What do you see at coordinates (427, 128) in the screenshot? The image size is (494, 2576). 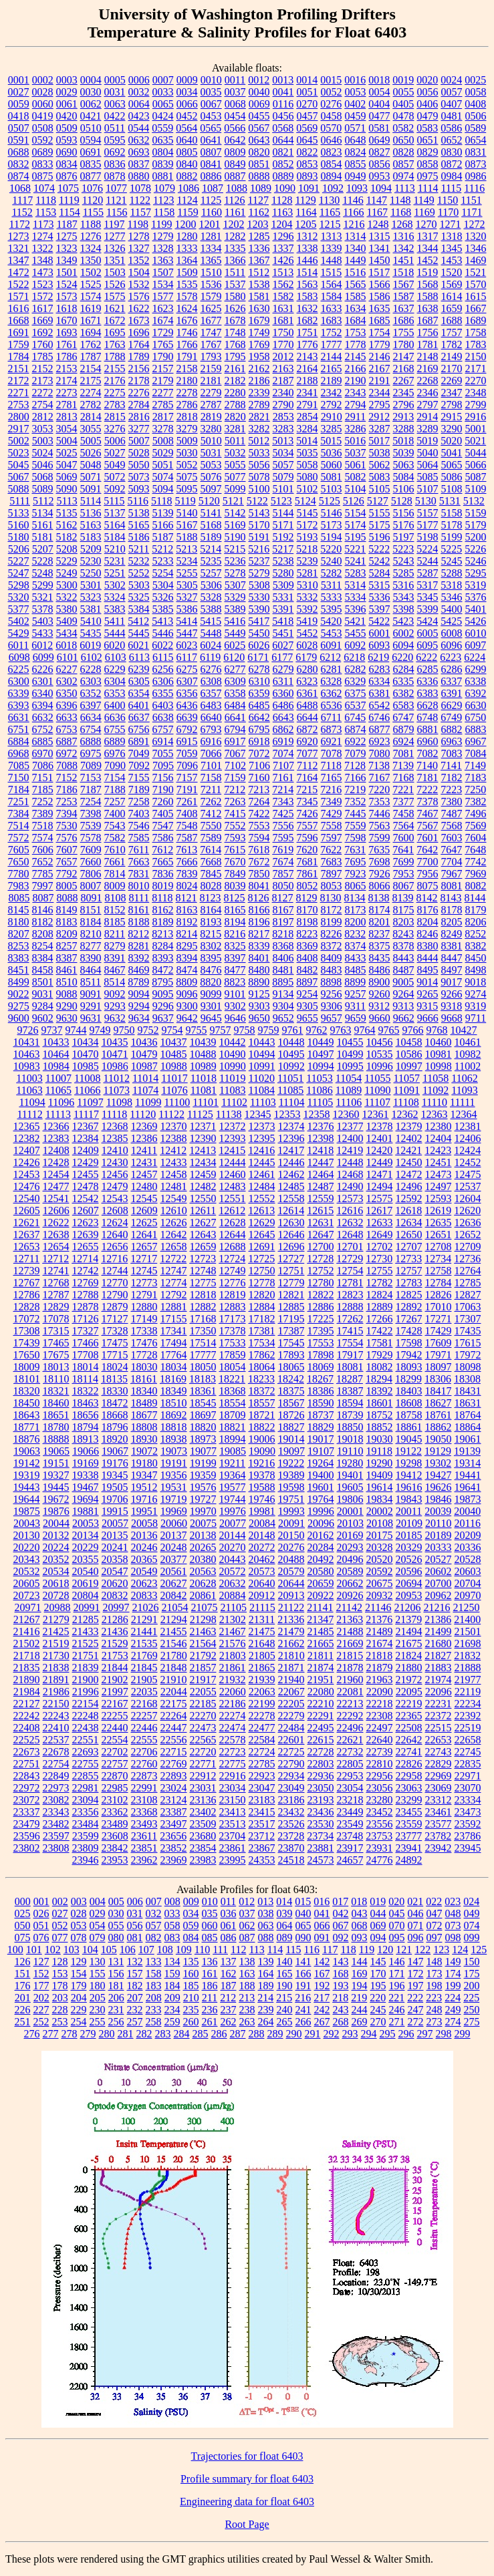 I see `0583` at bounding box center [427, 128].